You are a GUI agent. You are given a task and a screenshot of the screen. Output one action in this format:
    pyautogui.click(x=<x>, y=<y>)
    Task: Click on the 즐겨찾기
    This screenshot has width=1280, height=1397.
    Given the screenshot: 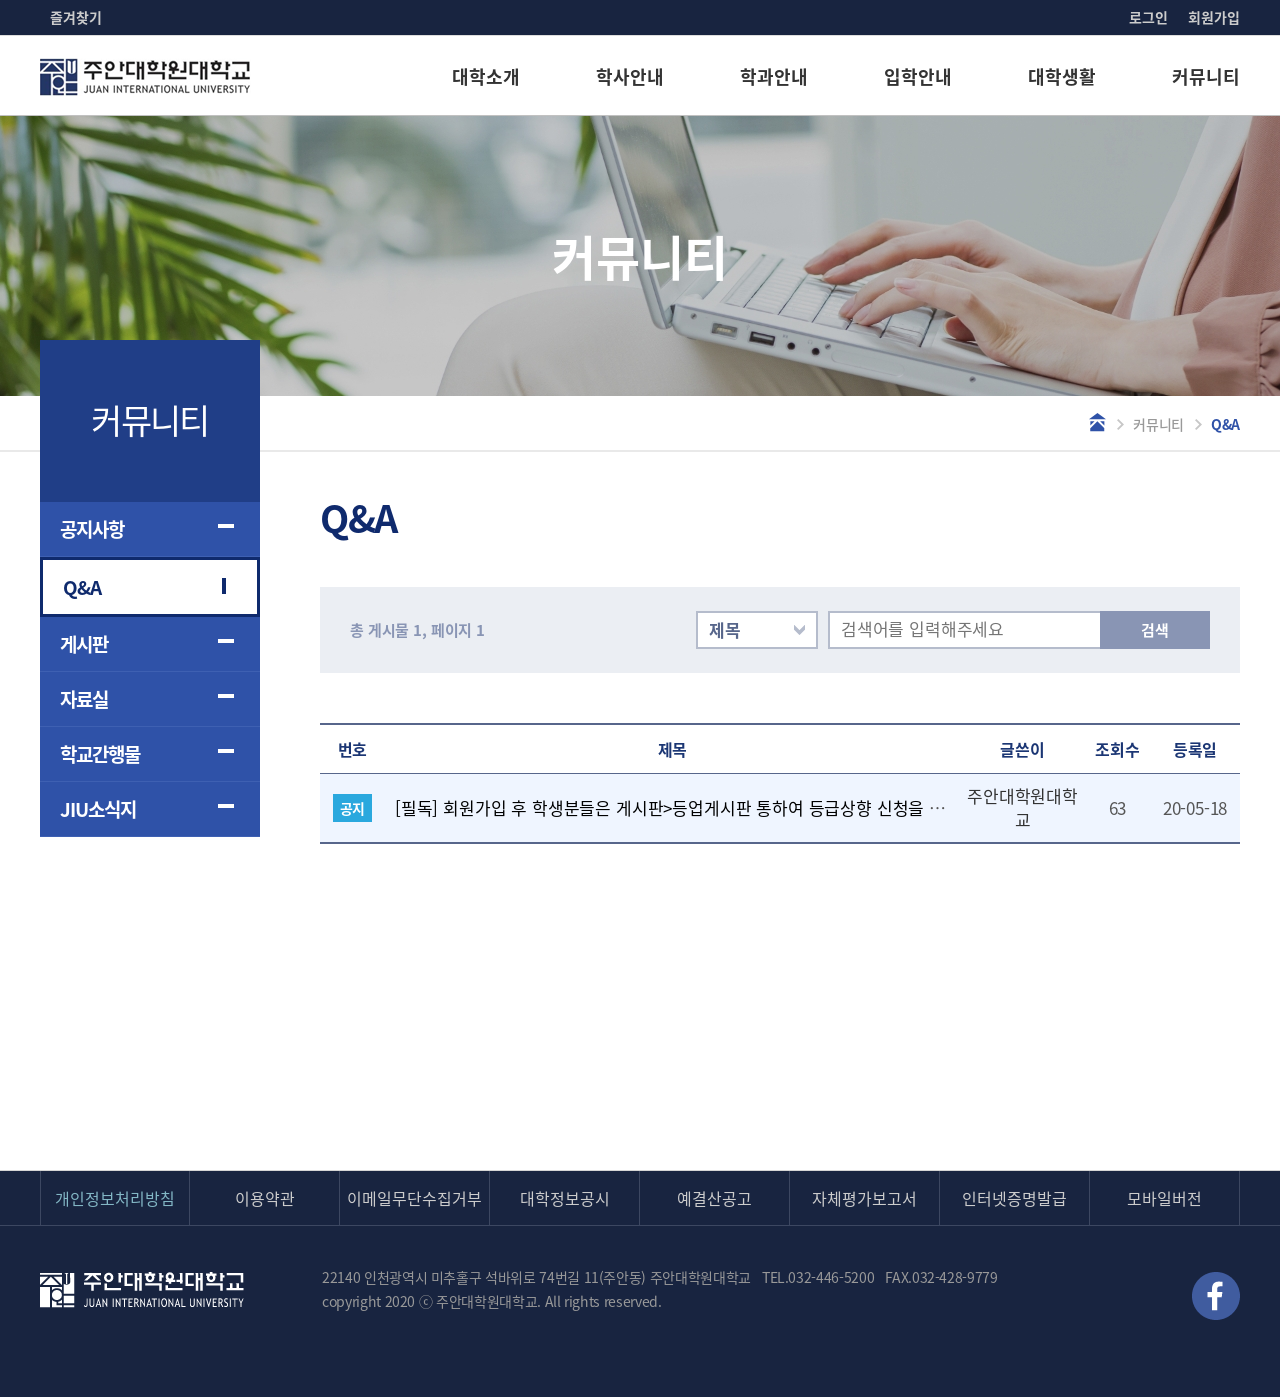 What is the action you would take?
    pyautogui.click(x=76, y=17)
    